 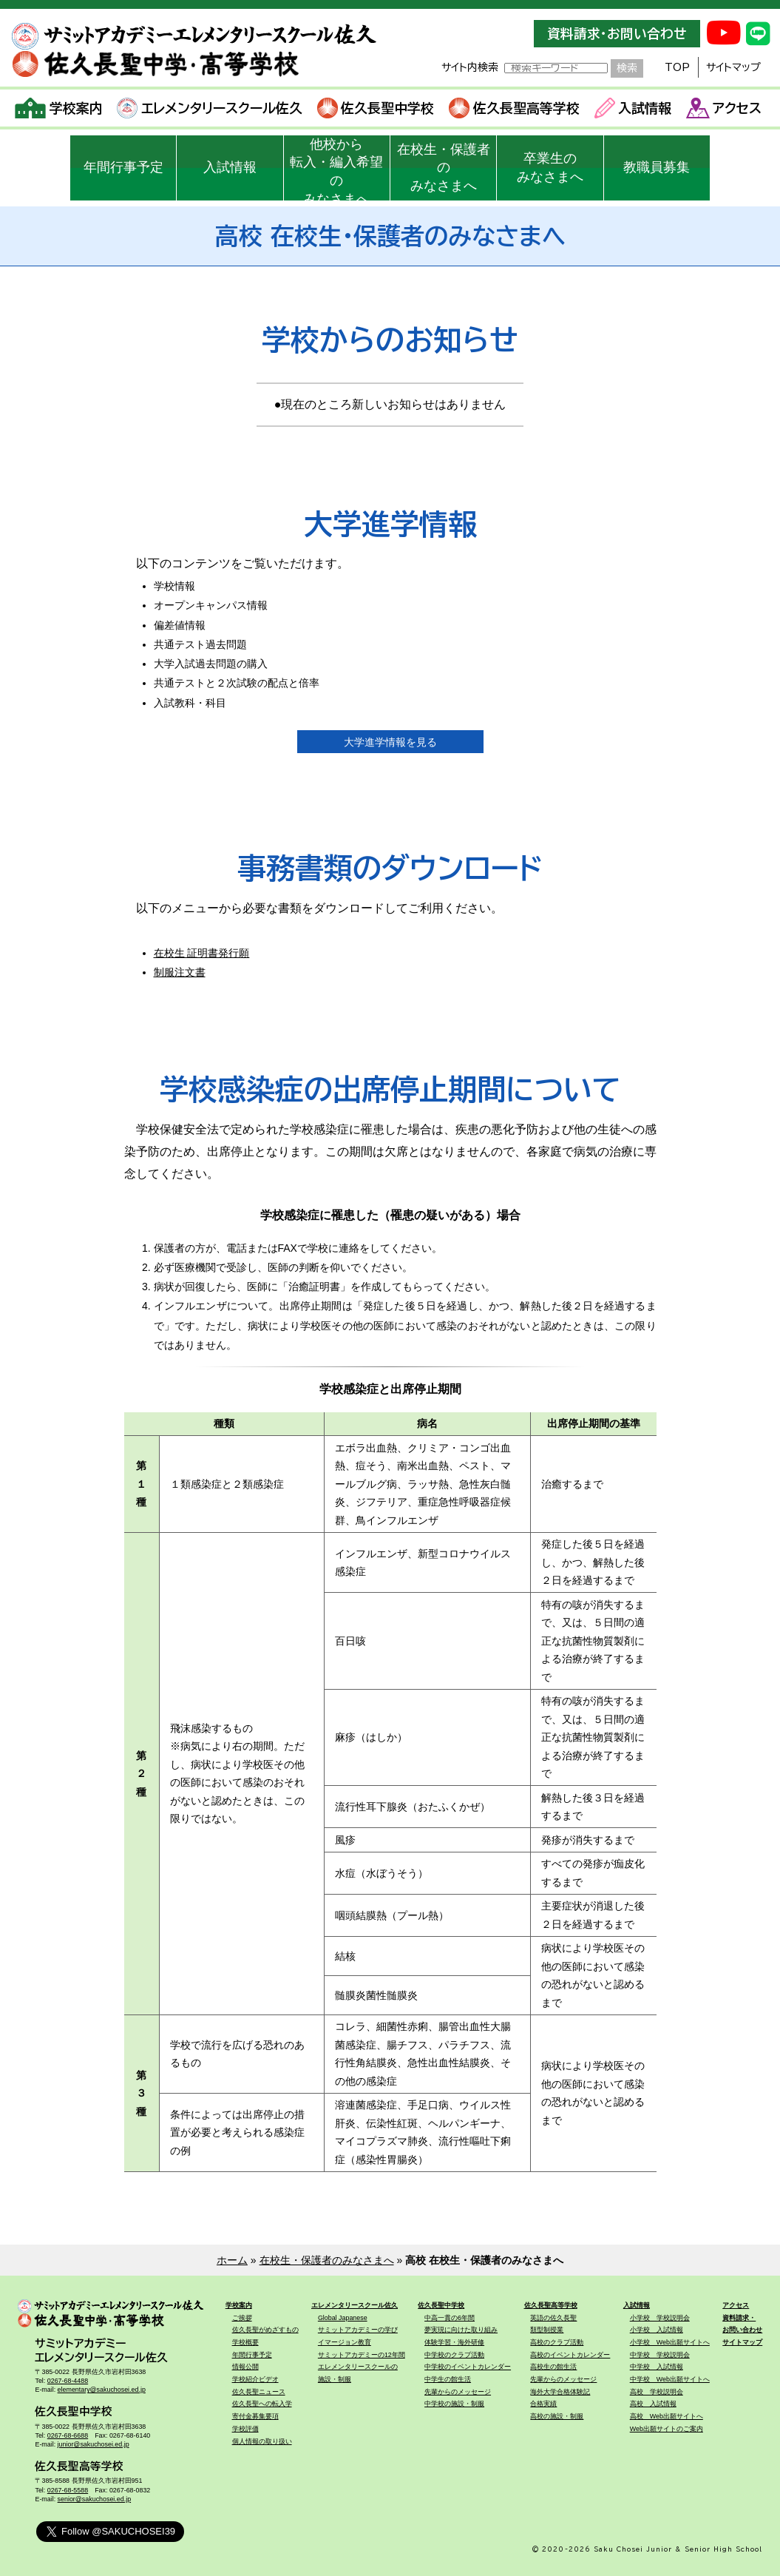 What do you see at coordinates (660, 2354) in the screenshot?
I see `中学校 学校説明会` at bounding box center [660, 2354].